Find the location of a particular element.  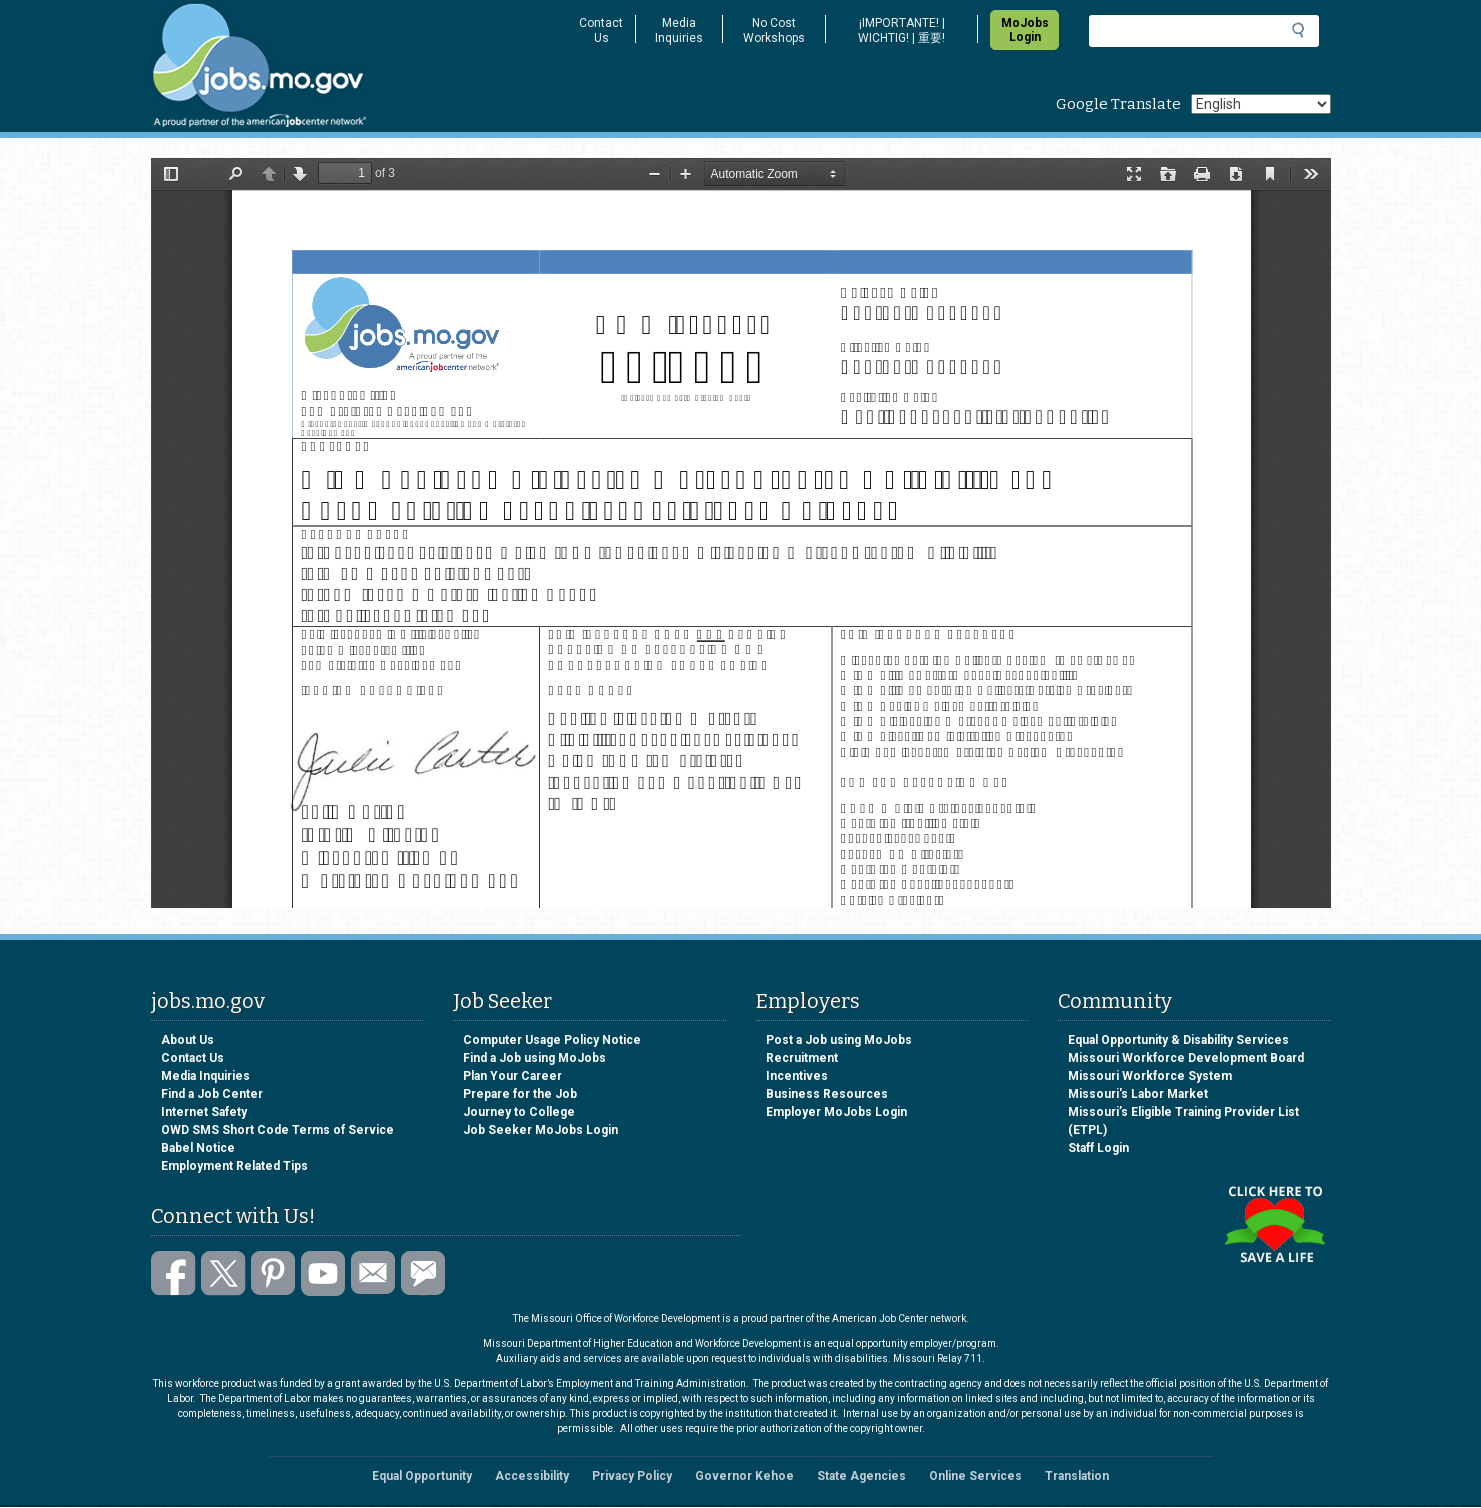

Computer Usage Policy Notice is located at coordinates (552, 1040).